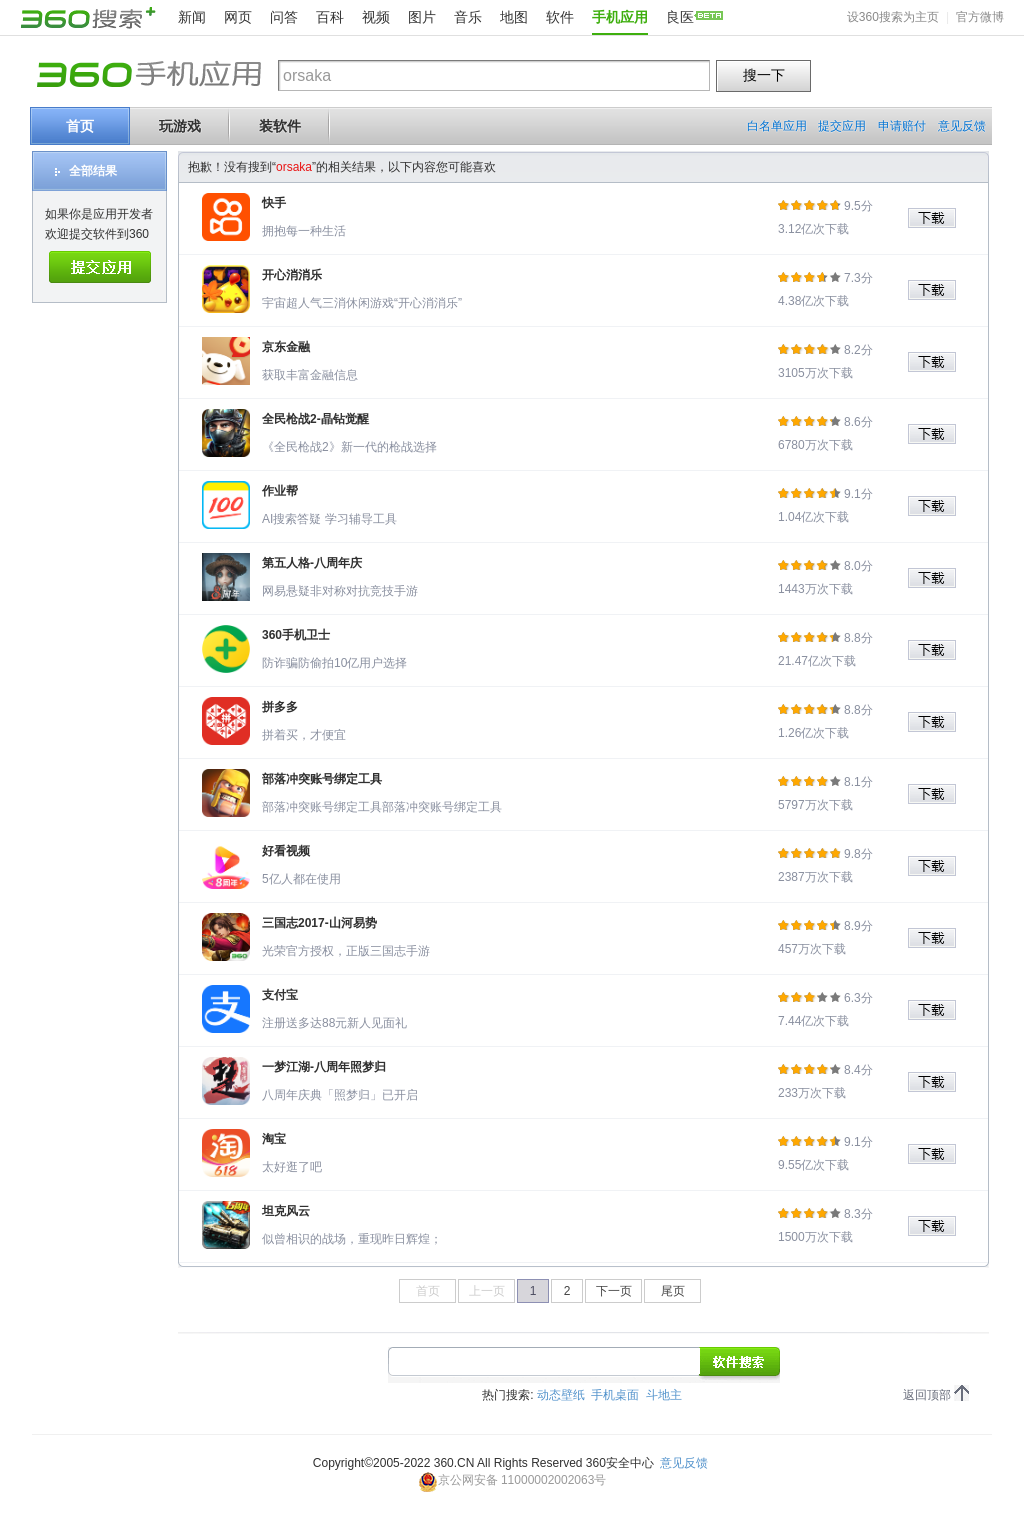  I want to click on 官方微博, so click(980, 17).